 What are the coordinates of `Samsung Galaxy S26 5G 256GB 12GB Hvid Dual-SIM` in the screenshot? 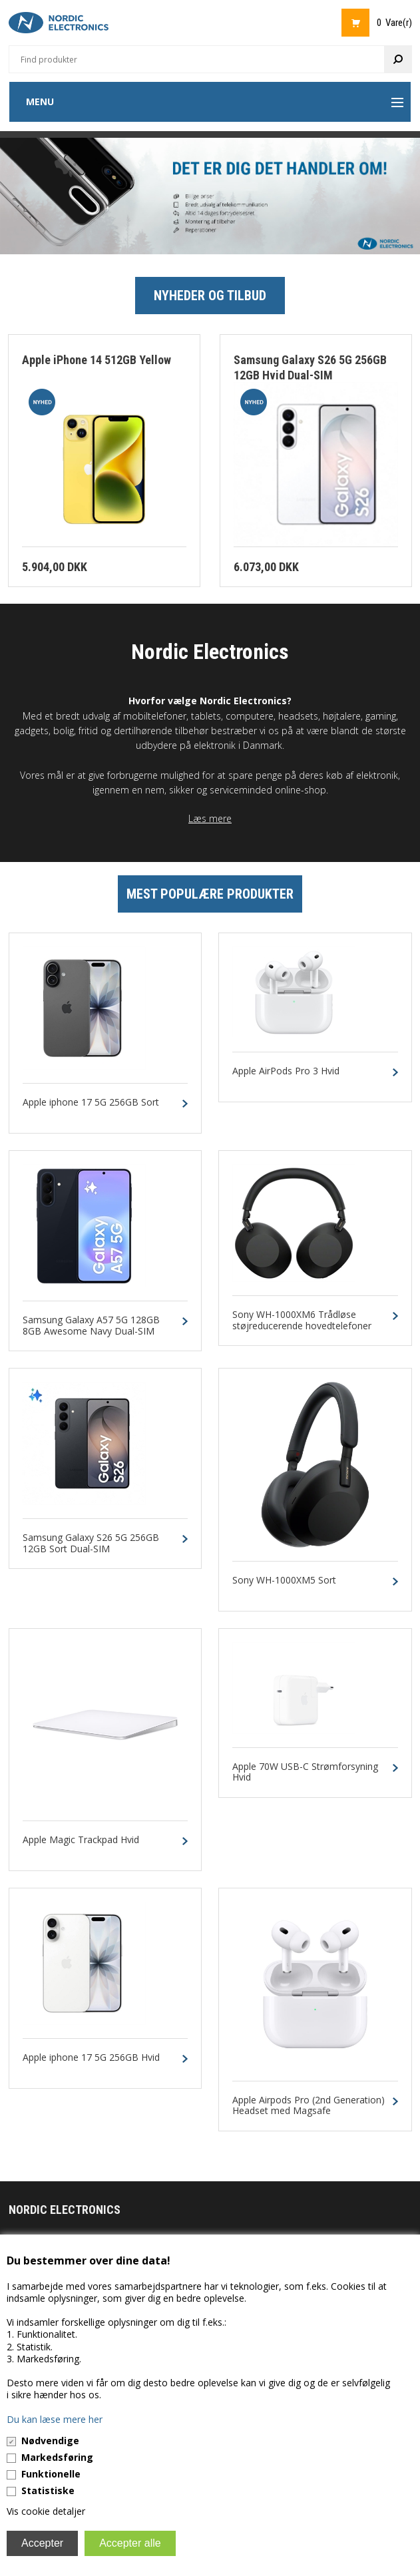 It's located at (310, 367).